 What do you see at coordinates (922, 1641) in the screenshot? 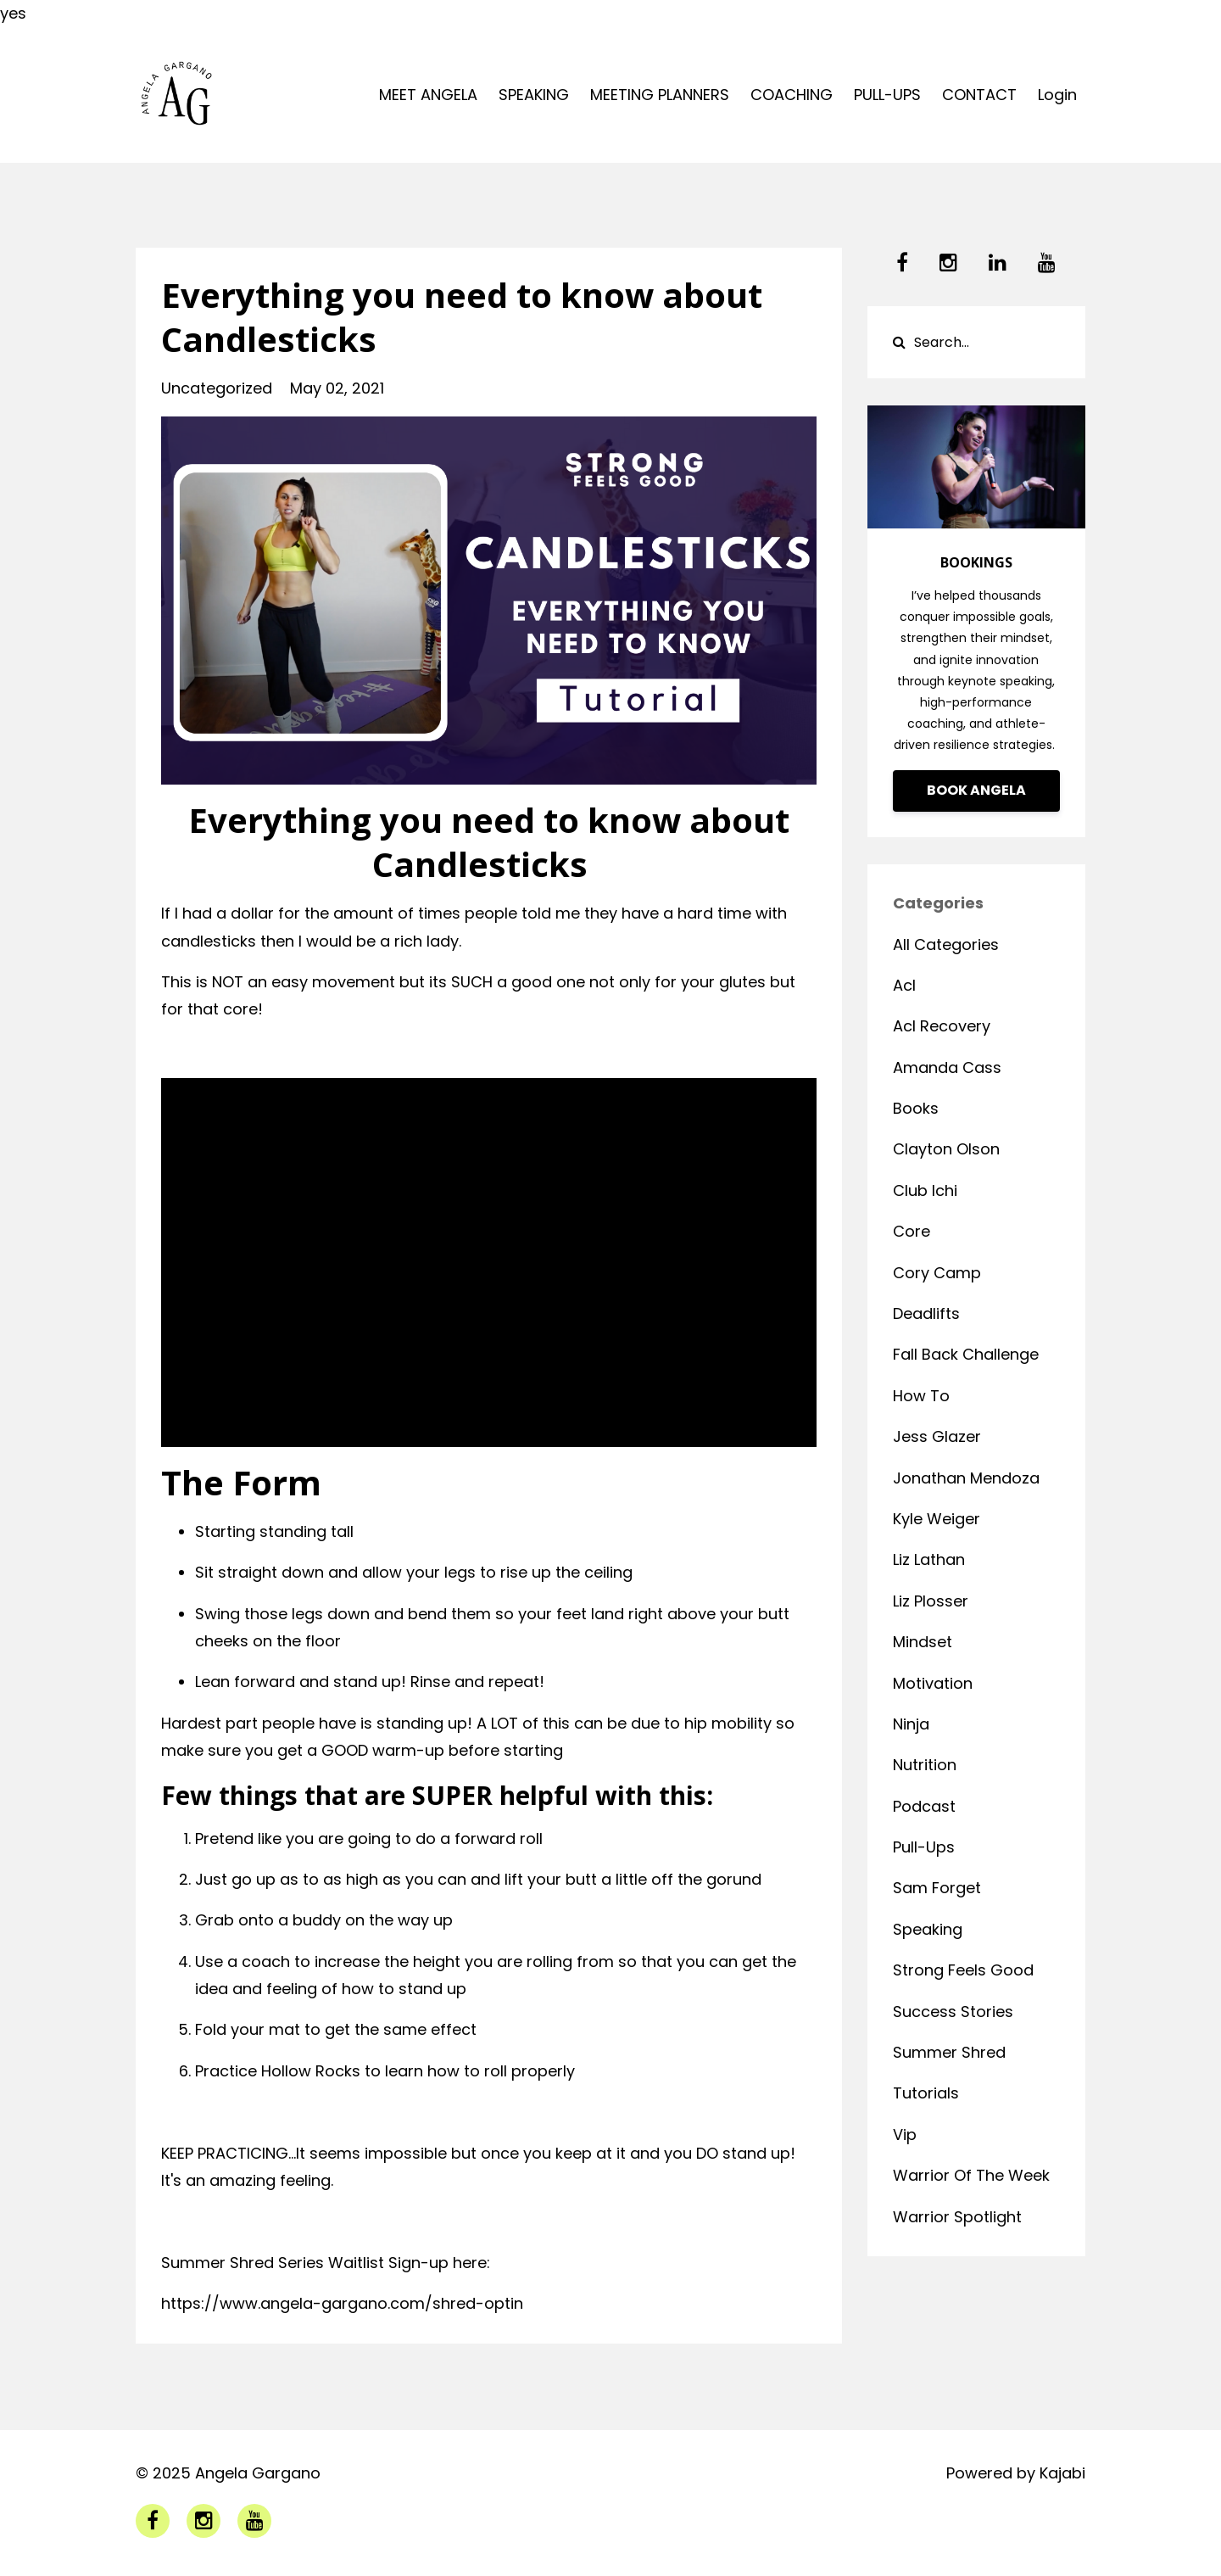
I see `mindset` at bounding box center [922, 1641].